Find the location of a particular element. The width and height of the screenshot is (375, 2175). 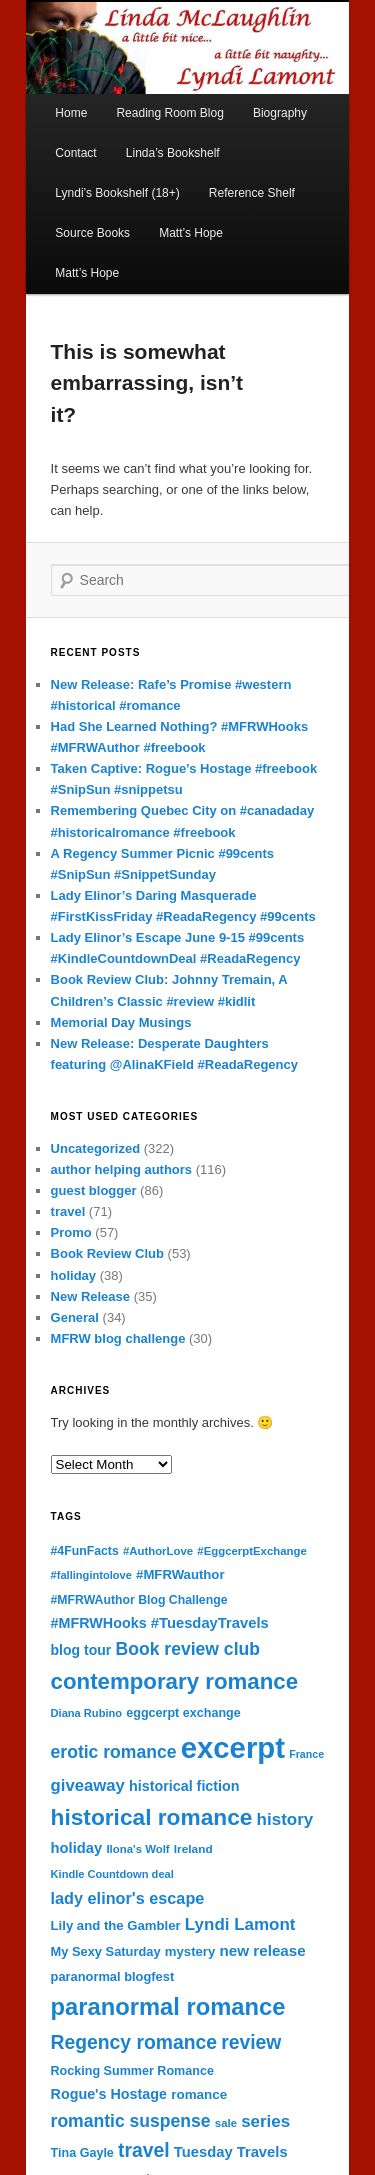

Uncategorized is located at coordinates (96, 1148).